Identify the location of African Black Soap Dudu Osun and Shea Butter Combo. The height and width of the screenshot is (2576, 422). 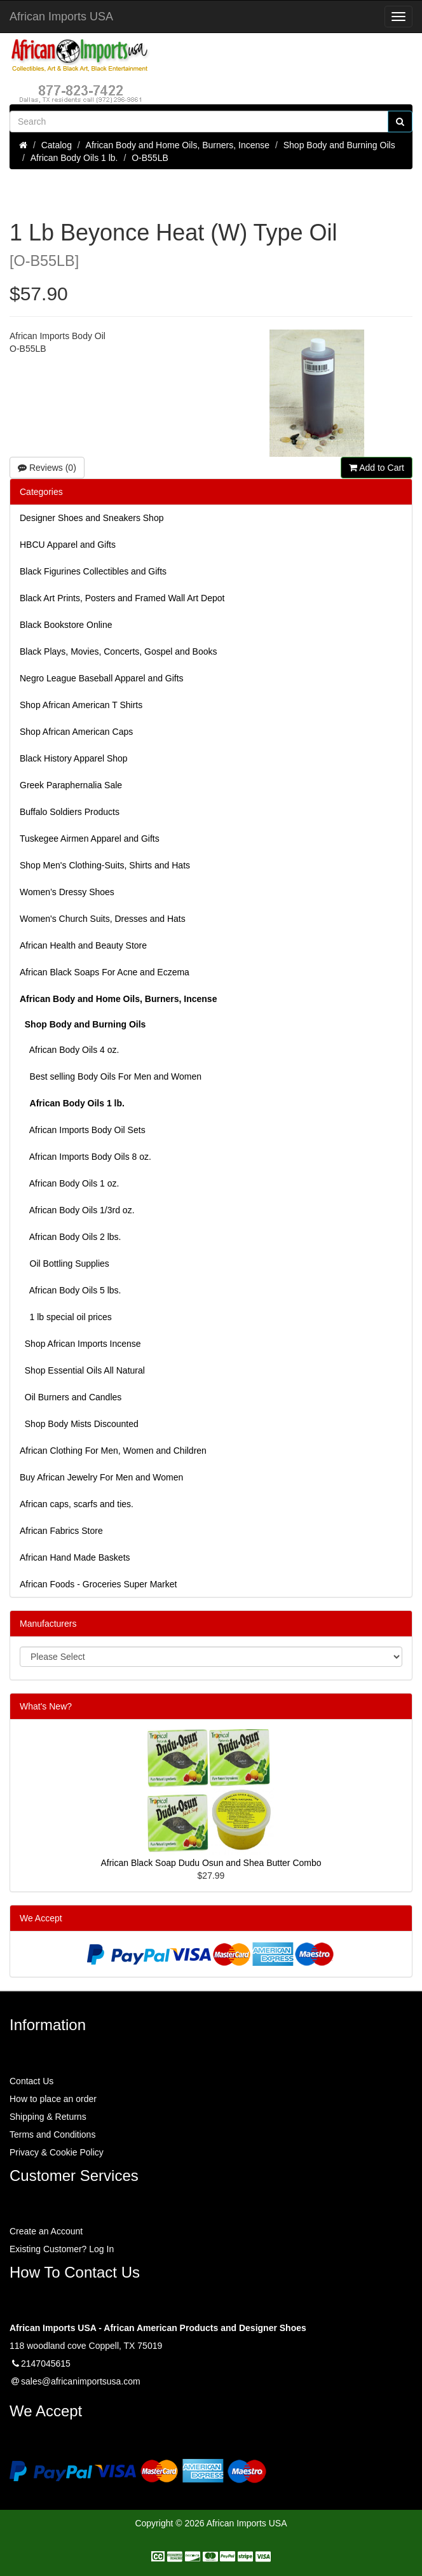
(210, 1863).